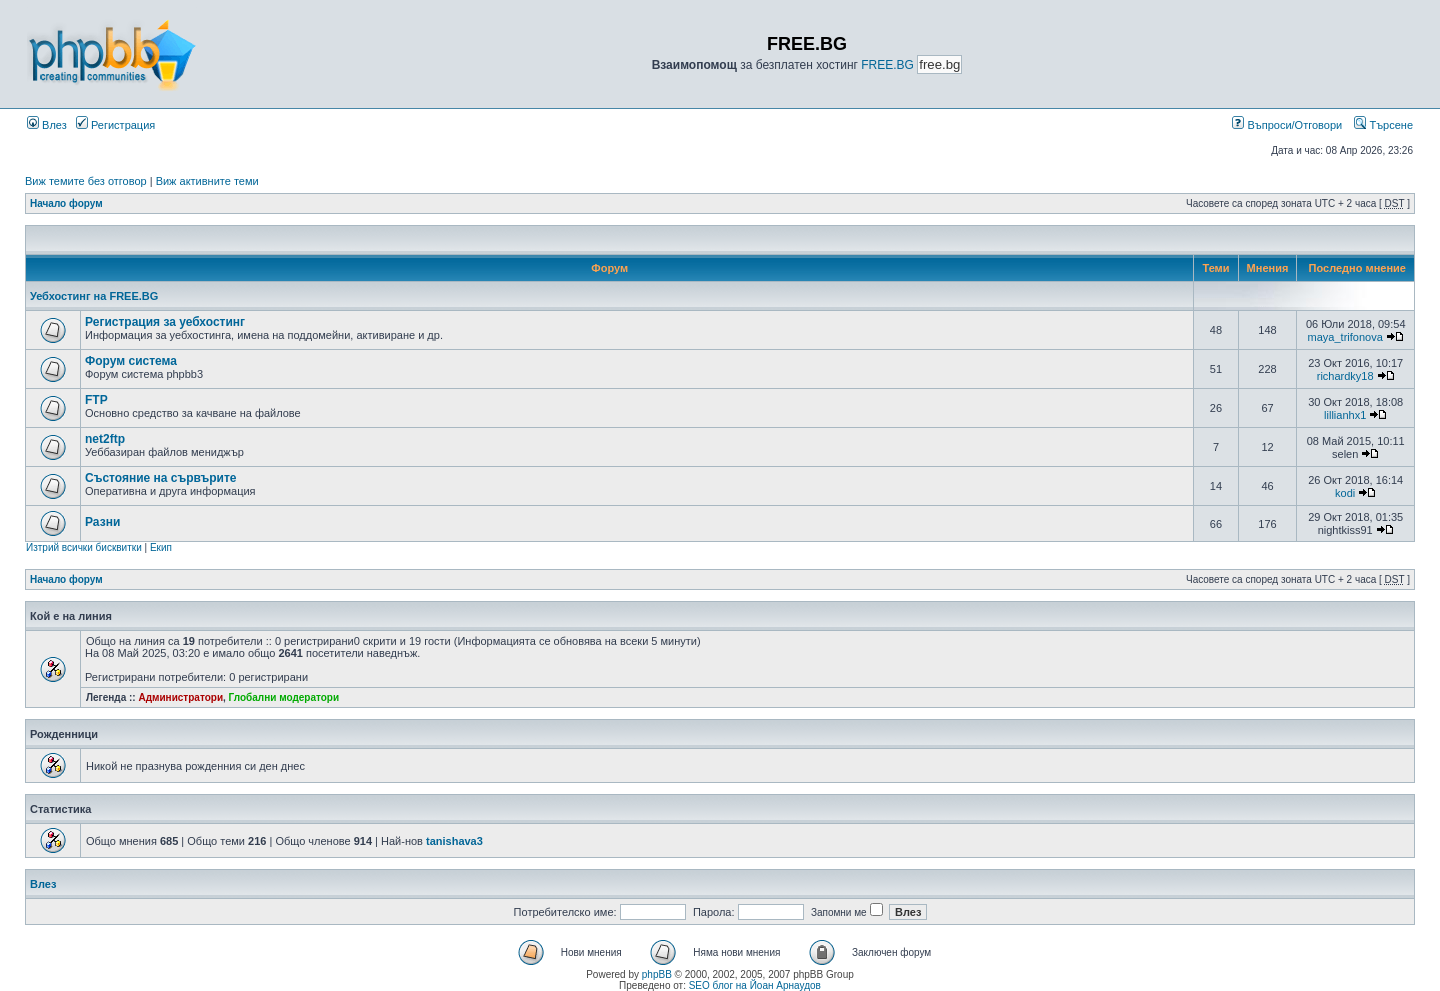 Image resolution: width=1440 pixels, height=991 pixels. Describe the element at coordinates (115, 125) in the screenshot. I see `Регистрация` at that location.